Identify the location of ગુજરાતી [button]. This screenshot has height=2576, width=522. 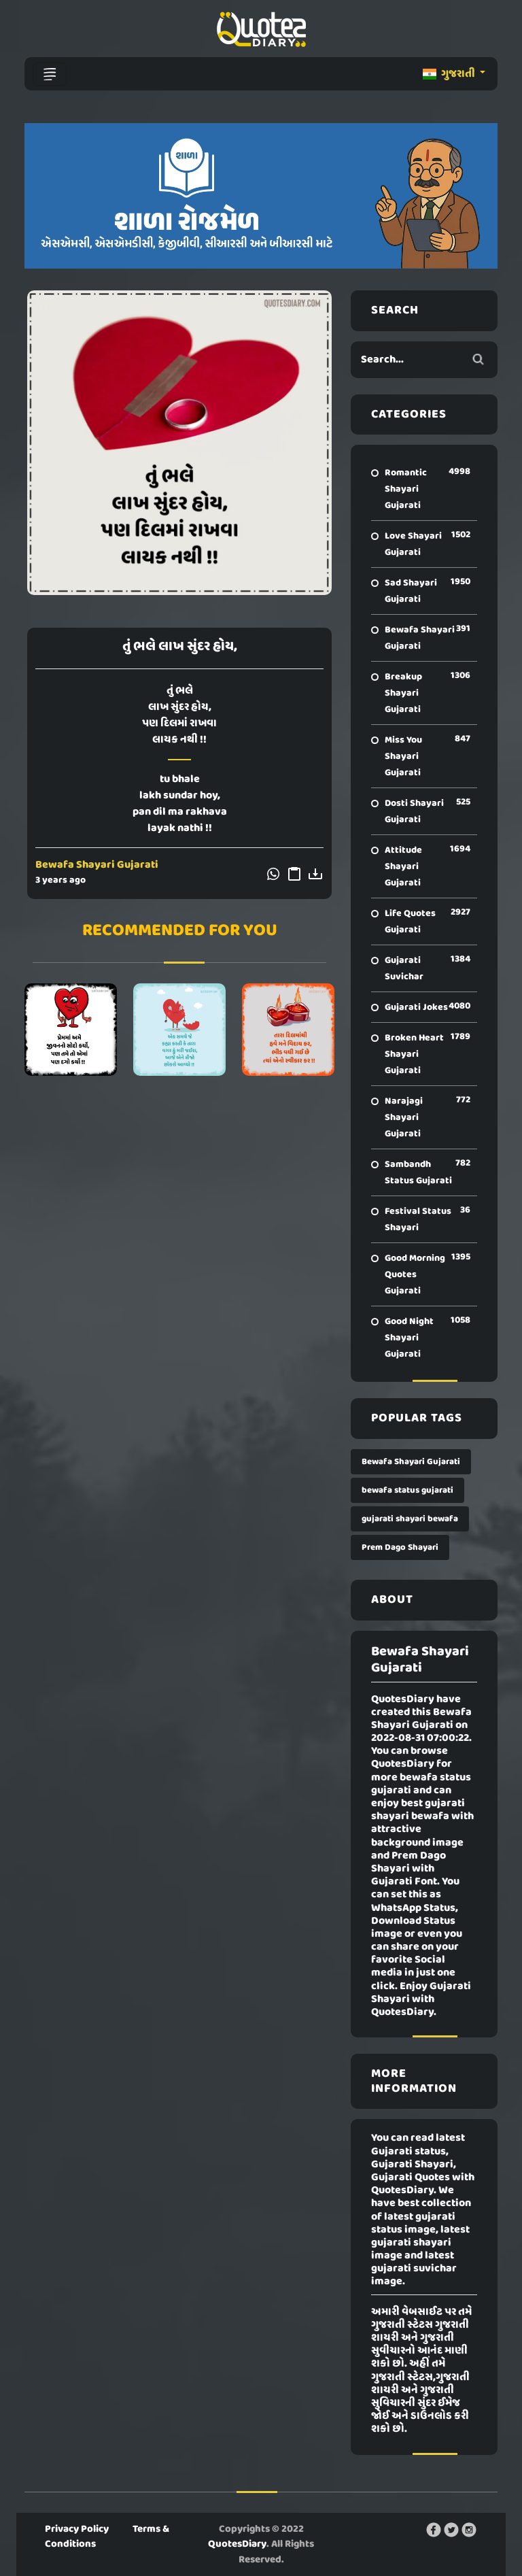
(450, 74).